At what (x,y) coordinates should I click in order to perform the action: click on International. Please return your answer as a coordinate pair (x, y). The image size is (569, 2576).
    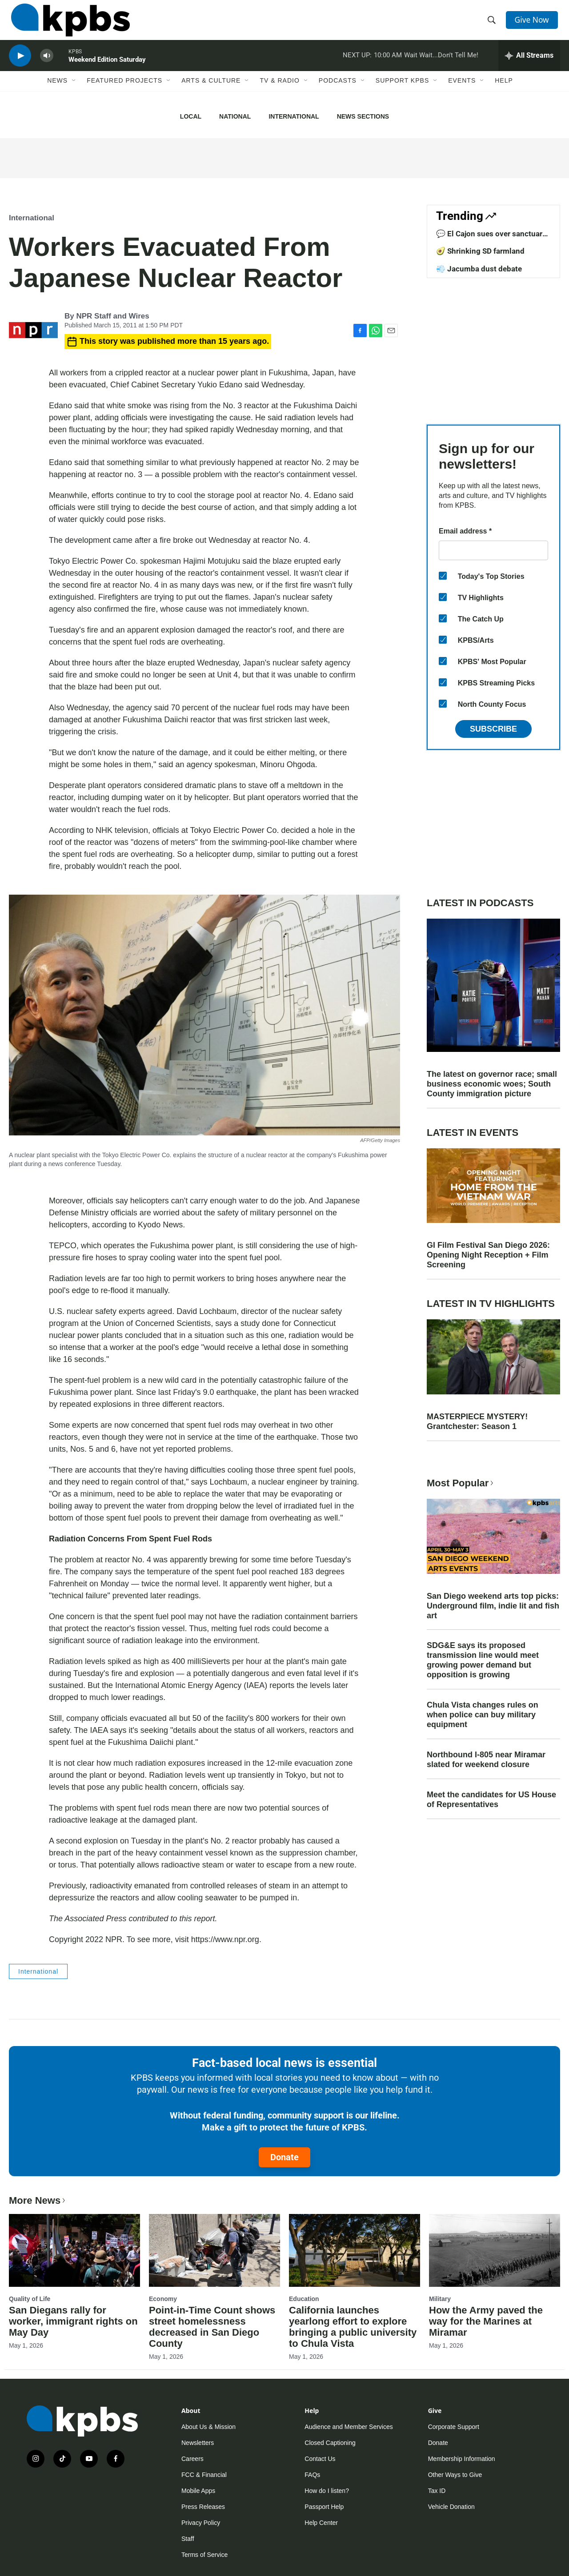
    Looking at the image, I should click on (293, 116).